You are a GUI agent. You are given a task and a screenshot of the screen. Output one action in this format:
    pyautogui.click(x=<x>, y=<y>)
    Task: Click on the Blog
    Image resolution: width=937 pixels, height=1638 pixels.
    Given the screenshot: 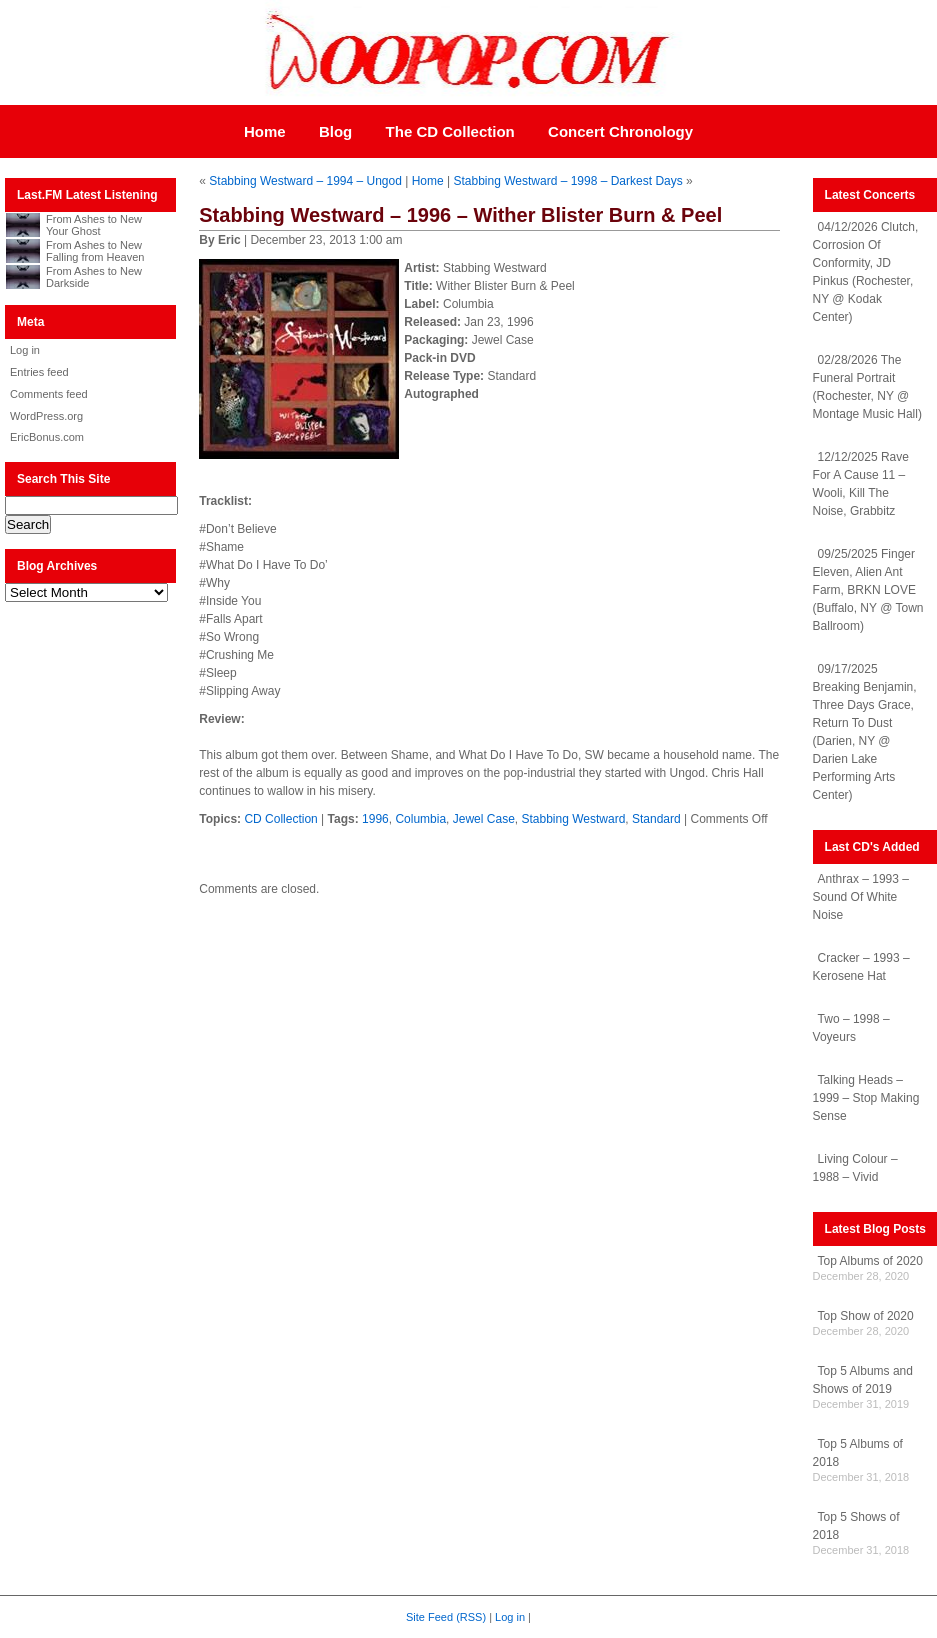 What is the action you would take?
    pyautogui.click(x=335, y=131)
    